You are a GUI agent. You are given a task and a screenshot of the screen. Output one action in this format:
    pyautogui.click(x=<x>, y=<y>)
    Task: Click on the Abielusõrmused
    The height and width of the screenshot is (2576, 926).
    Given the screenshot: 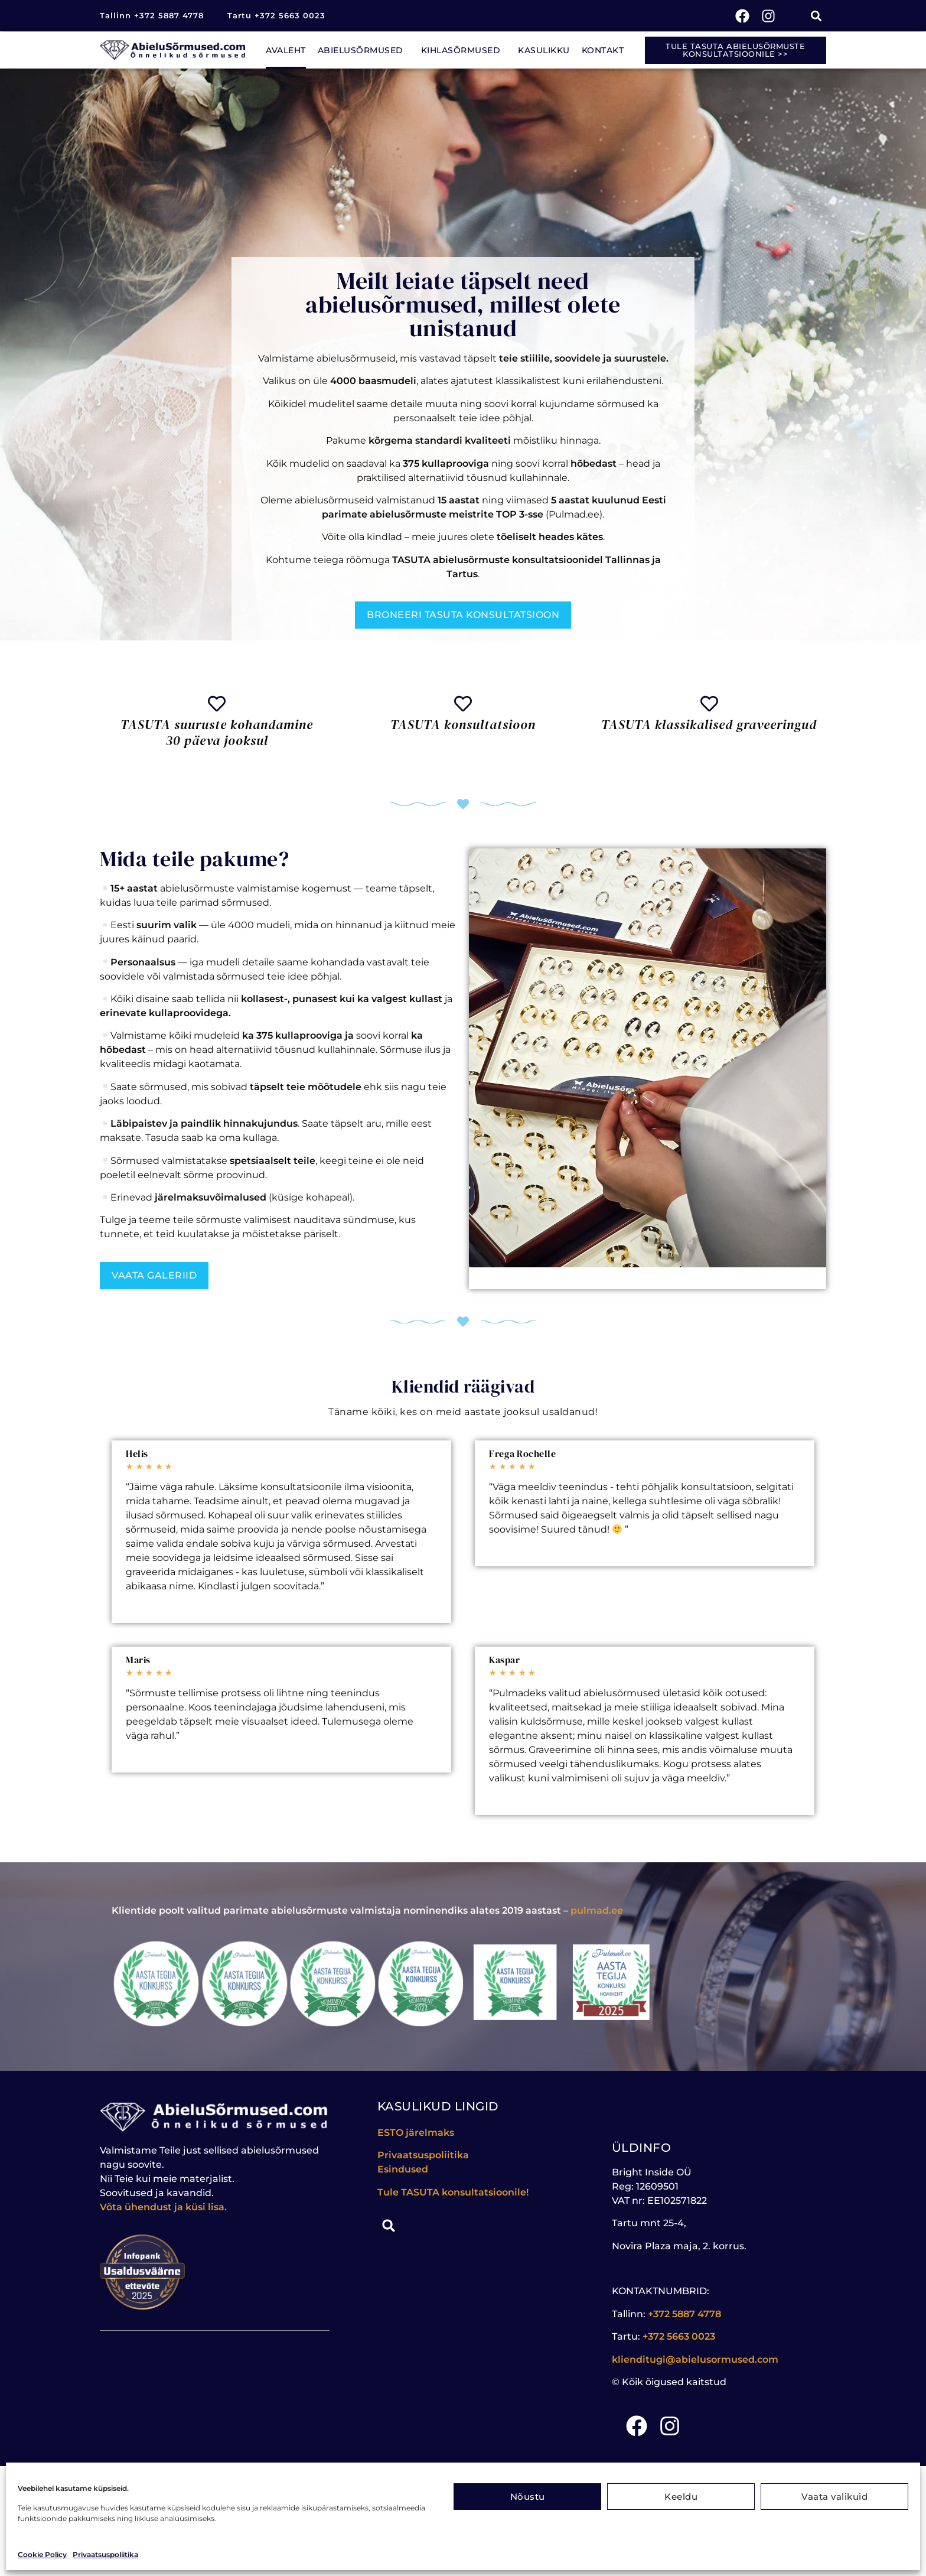 What is the action you would take?
    pyautogui.click(x=363, y=50)
    